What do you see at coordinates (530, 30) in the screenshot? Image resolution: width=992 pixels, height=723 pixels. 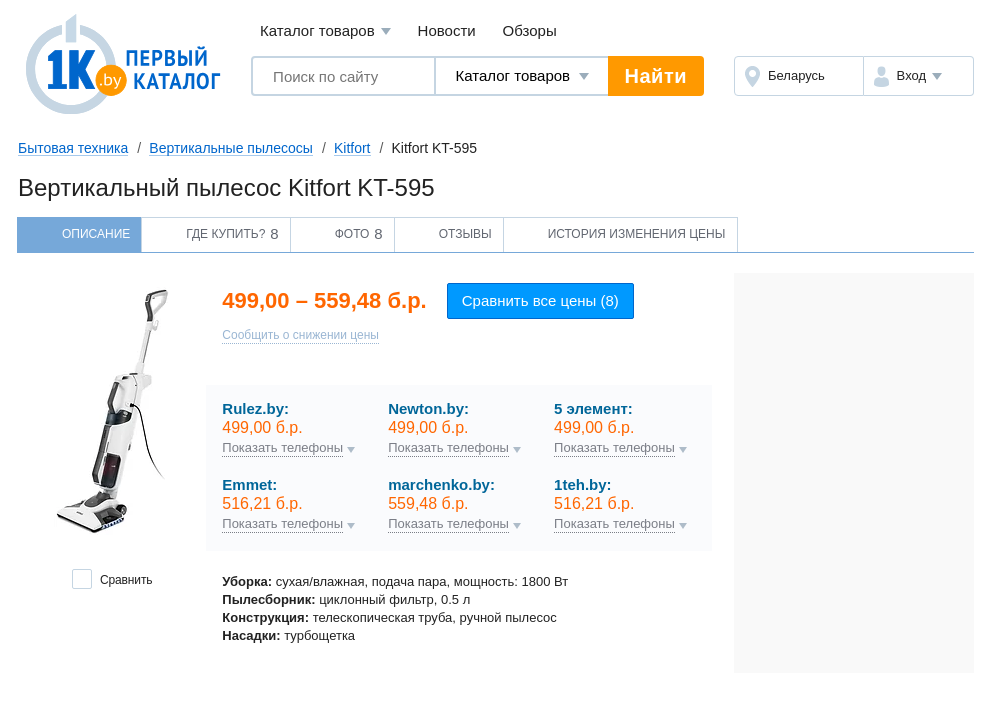 I see `Обзоры` at bounding box center [530, 30].